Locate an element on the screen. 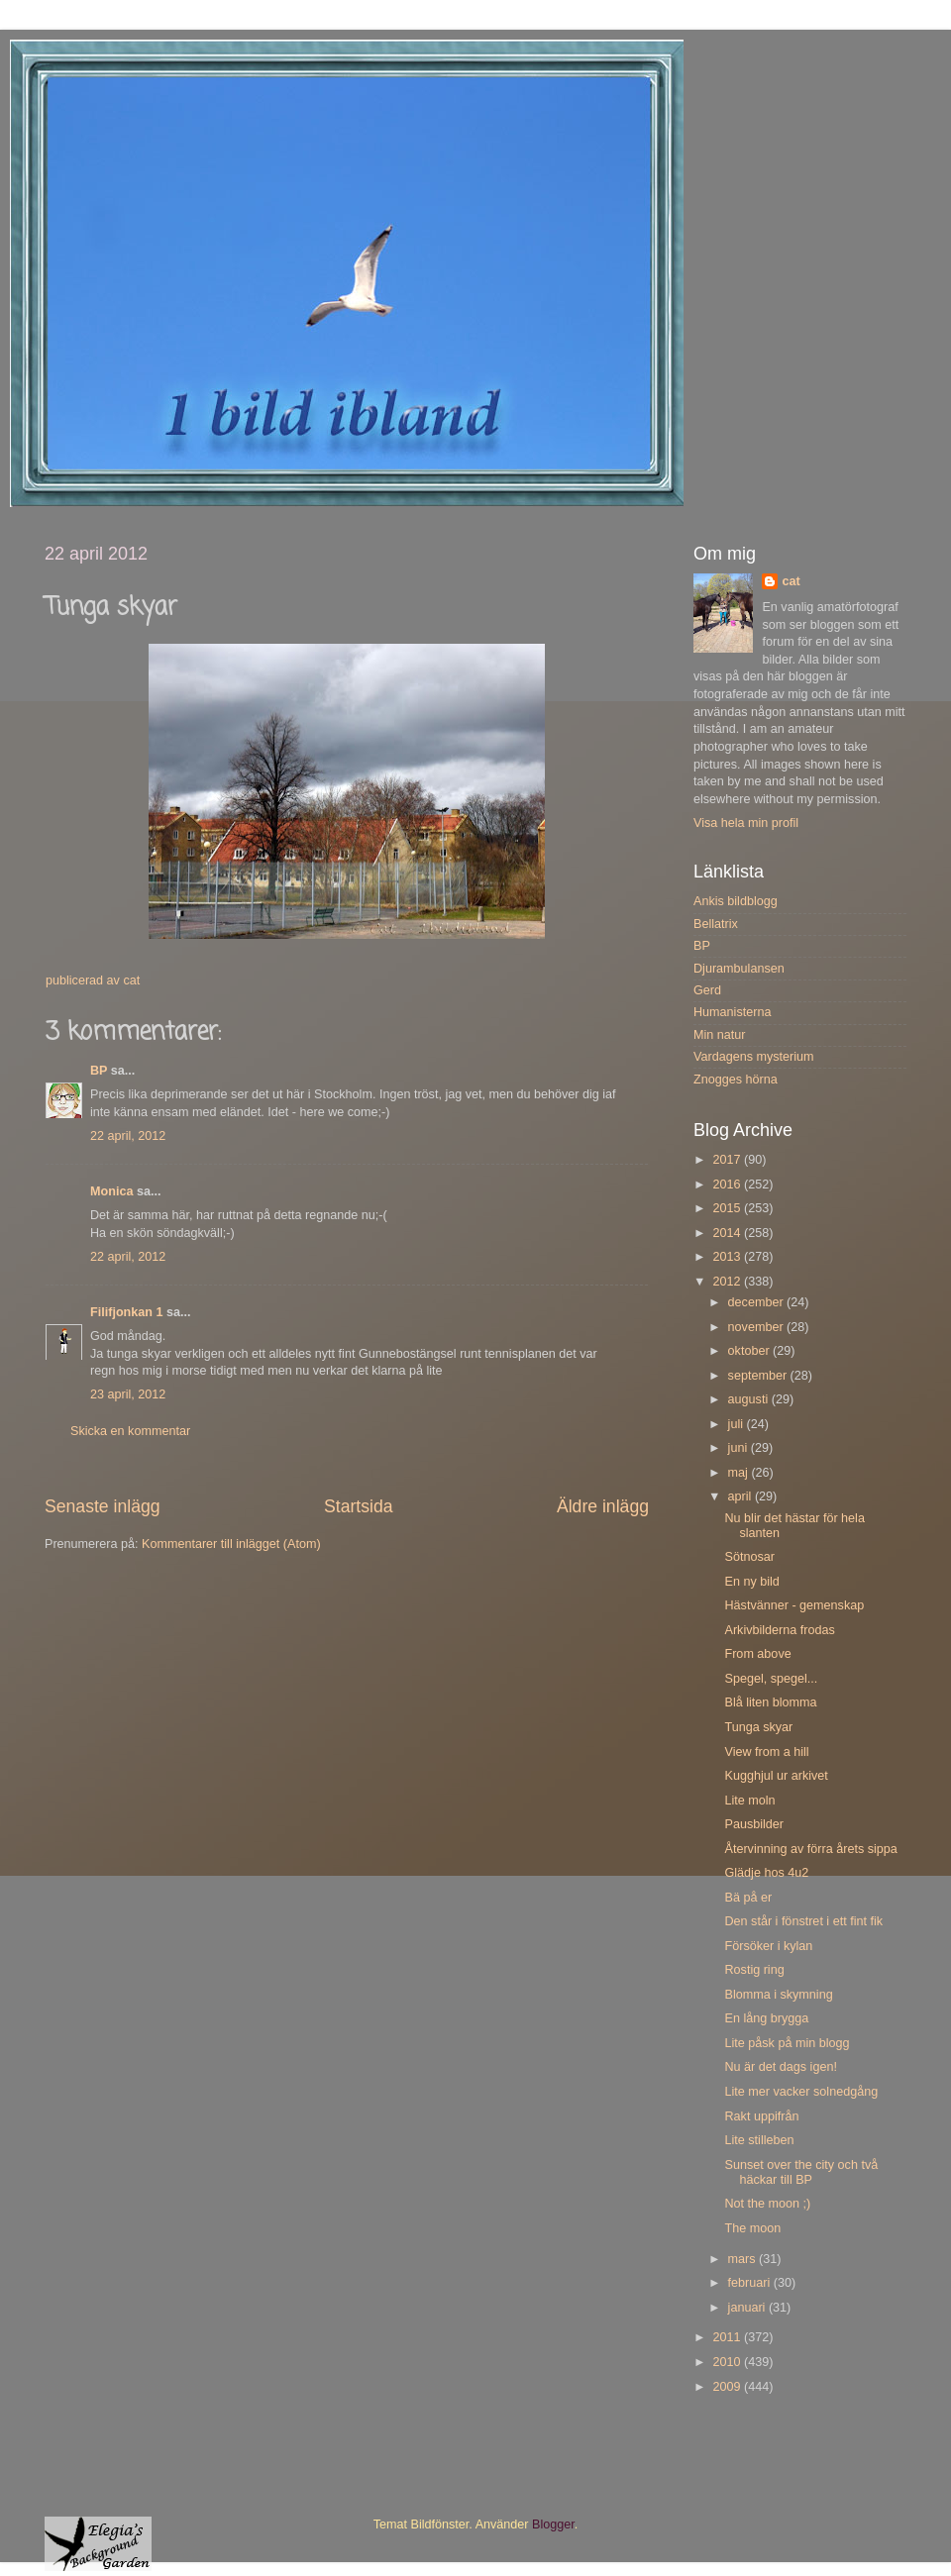  2015 is located at coordinates (728, 1208).